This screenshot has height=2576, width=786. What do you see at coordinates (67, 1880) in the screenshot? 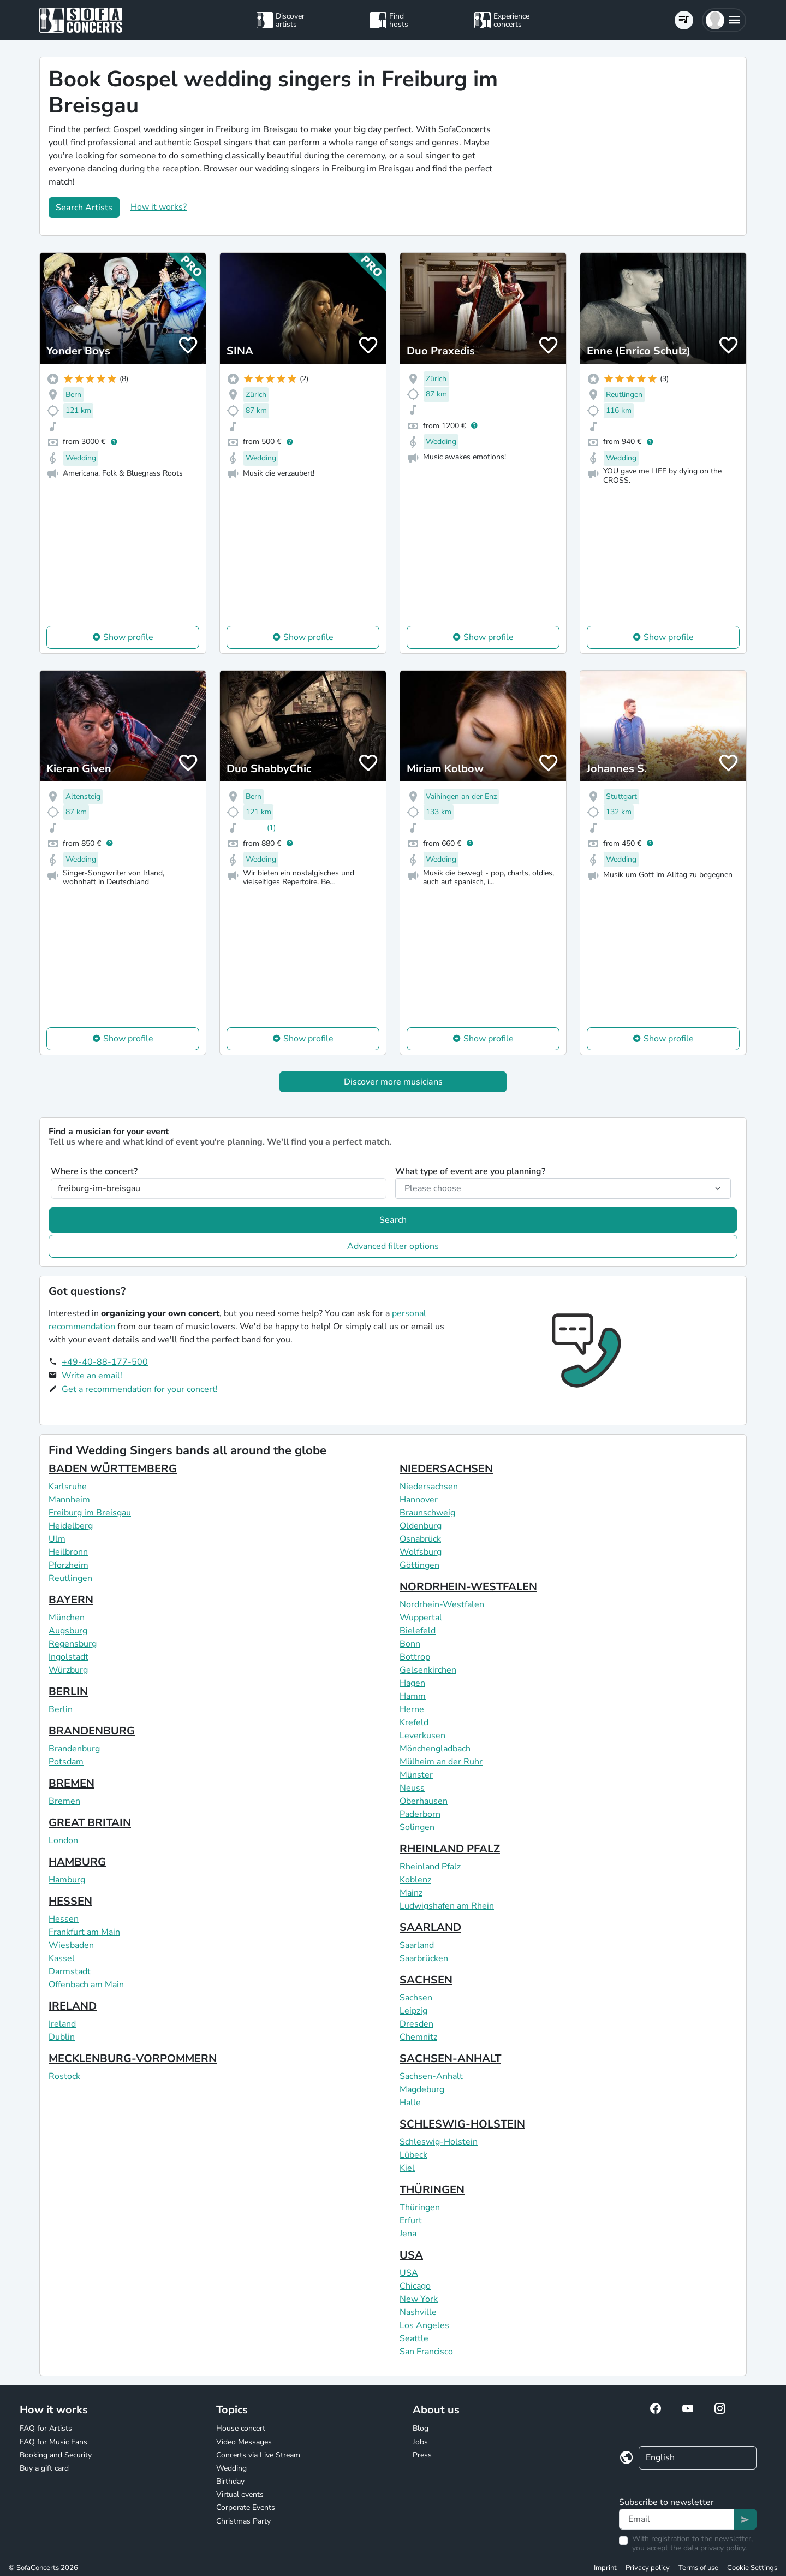
I see `Hamburg` at bounding box center [67, 1880].